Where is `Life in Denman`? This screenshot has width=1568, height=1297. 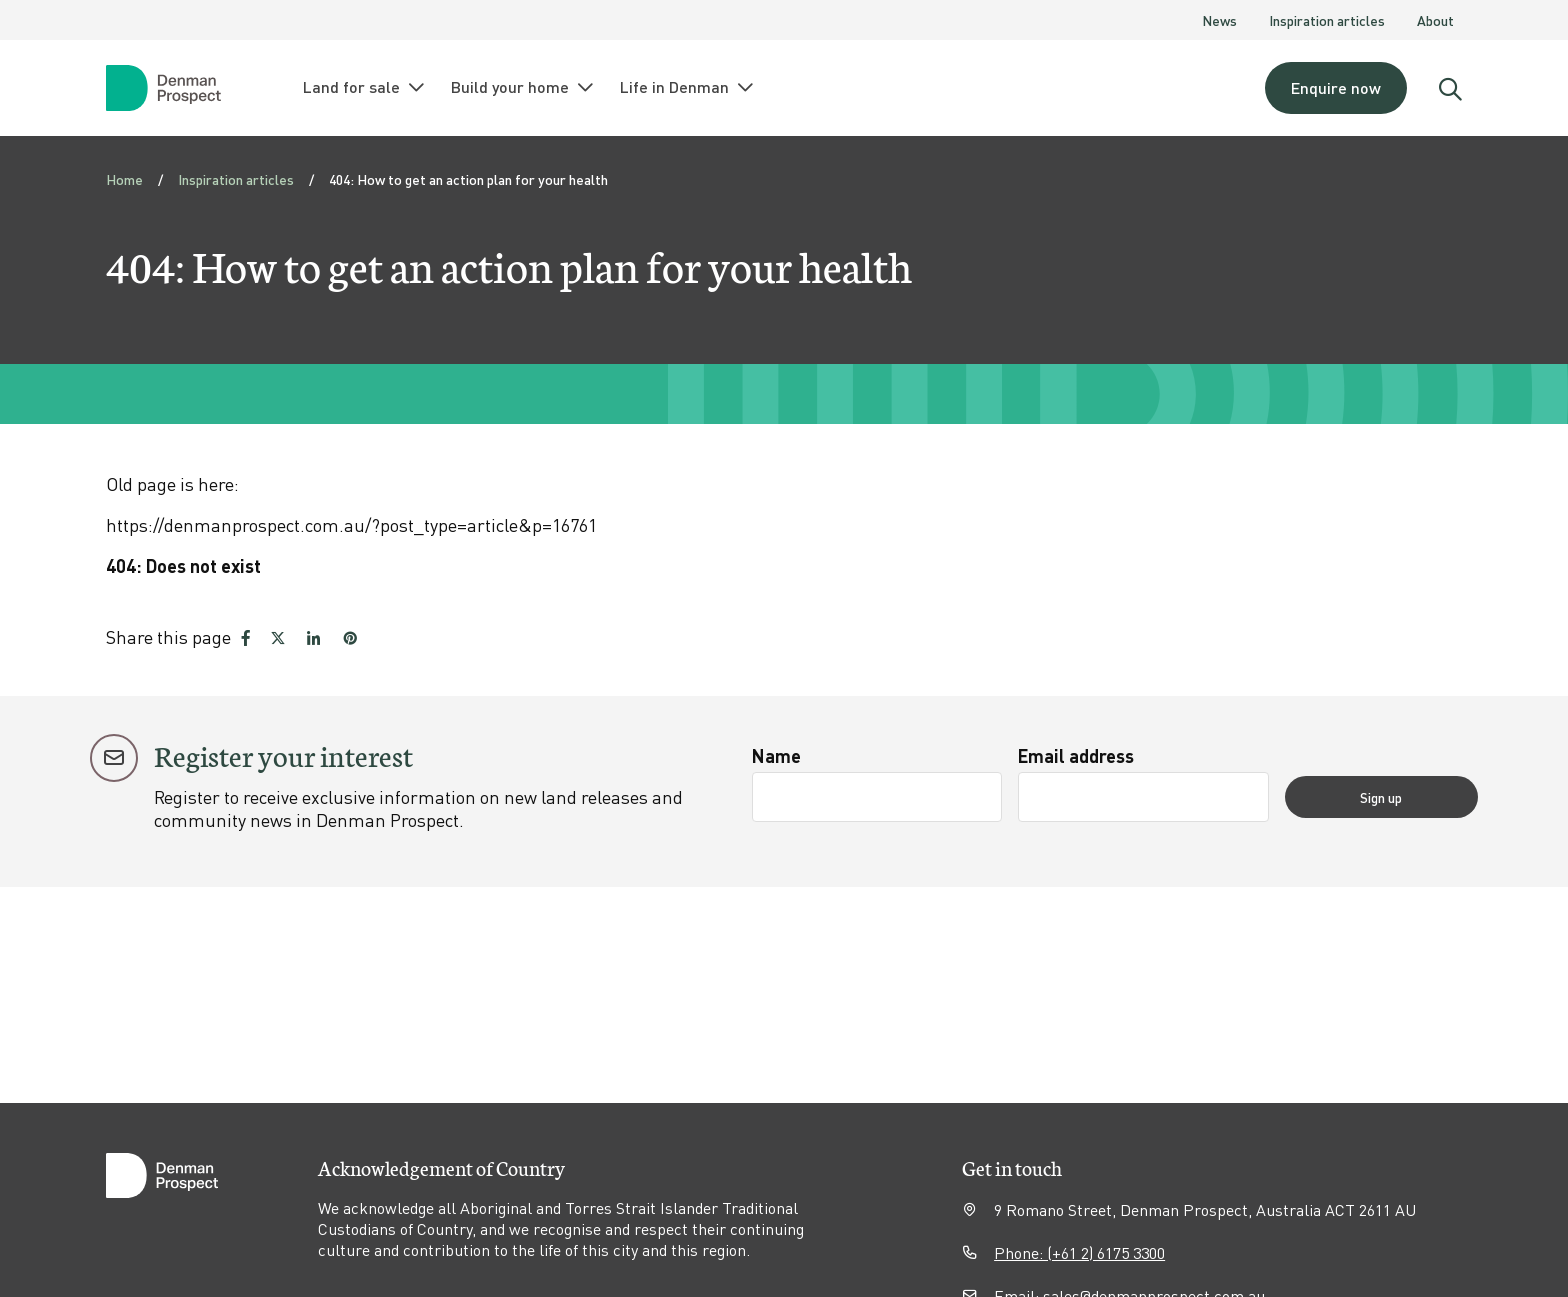 Life in Denman is located at coordinates (688, 87).